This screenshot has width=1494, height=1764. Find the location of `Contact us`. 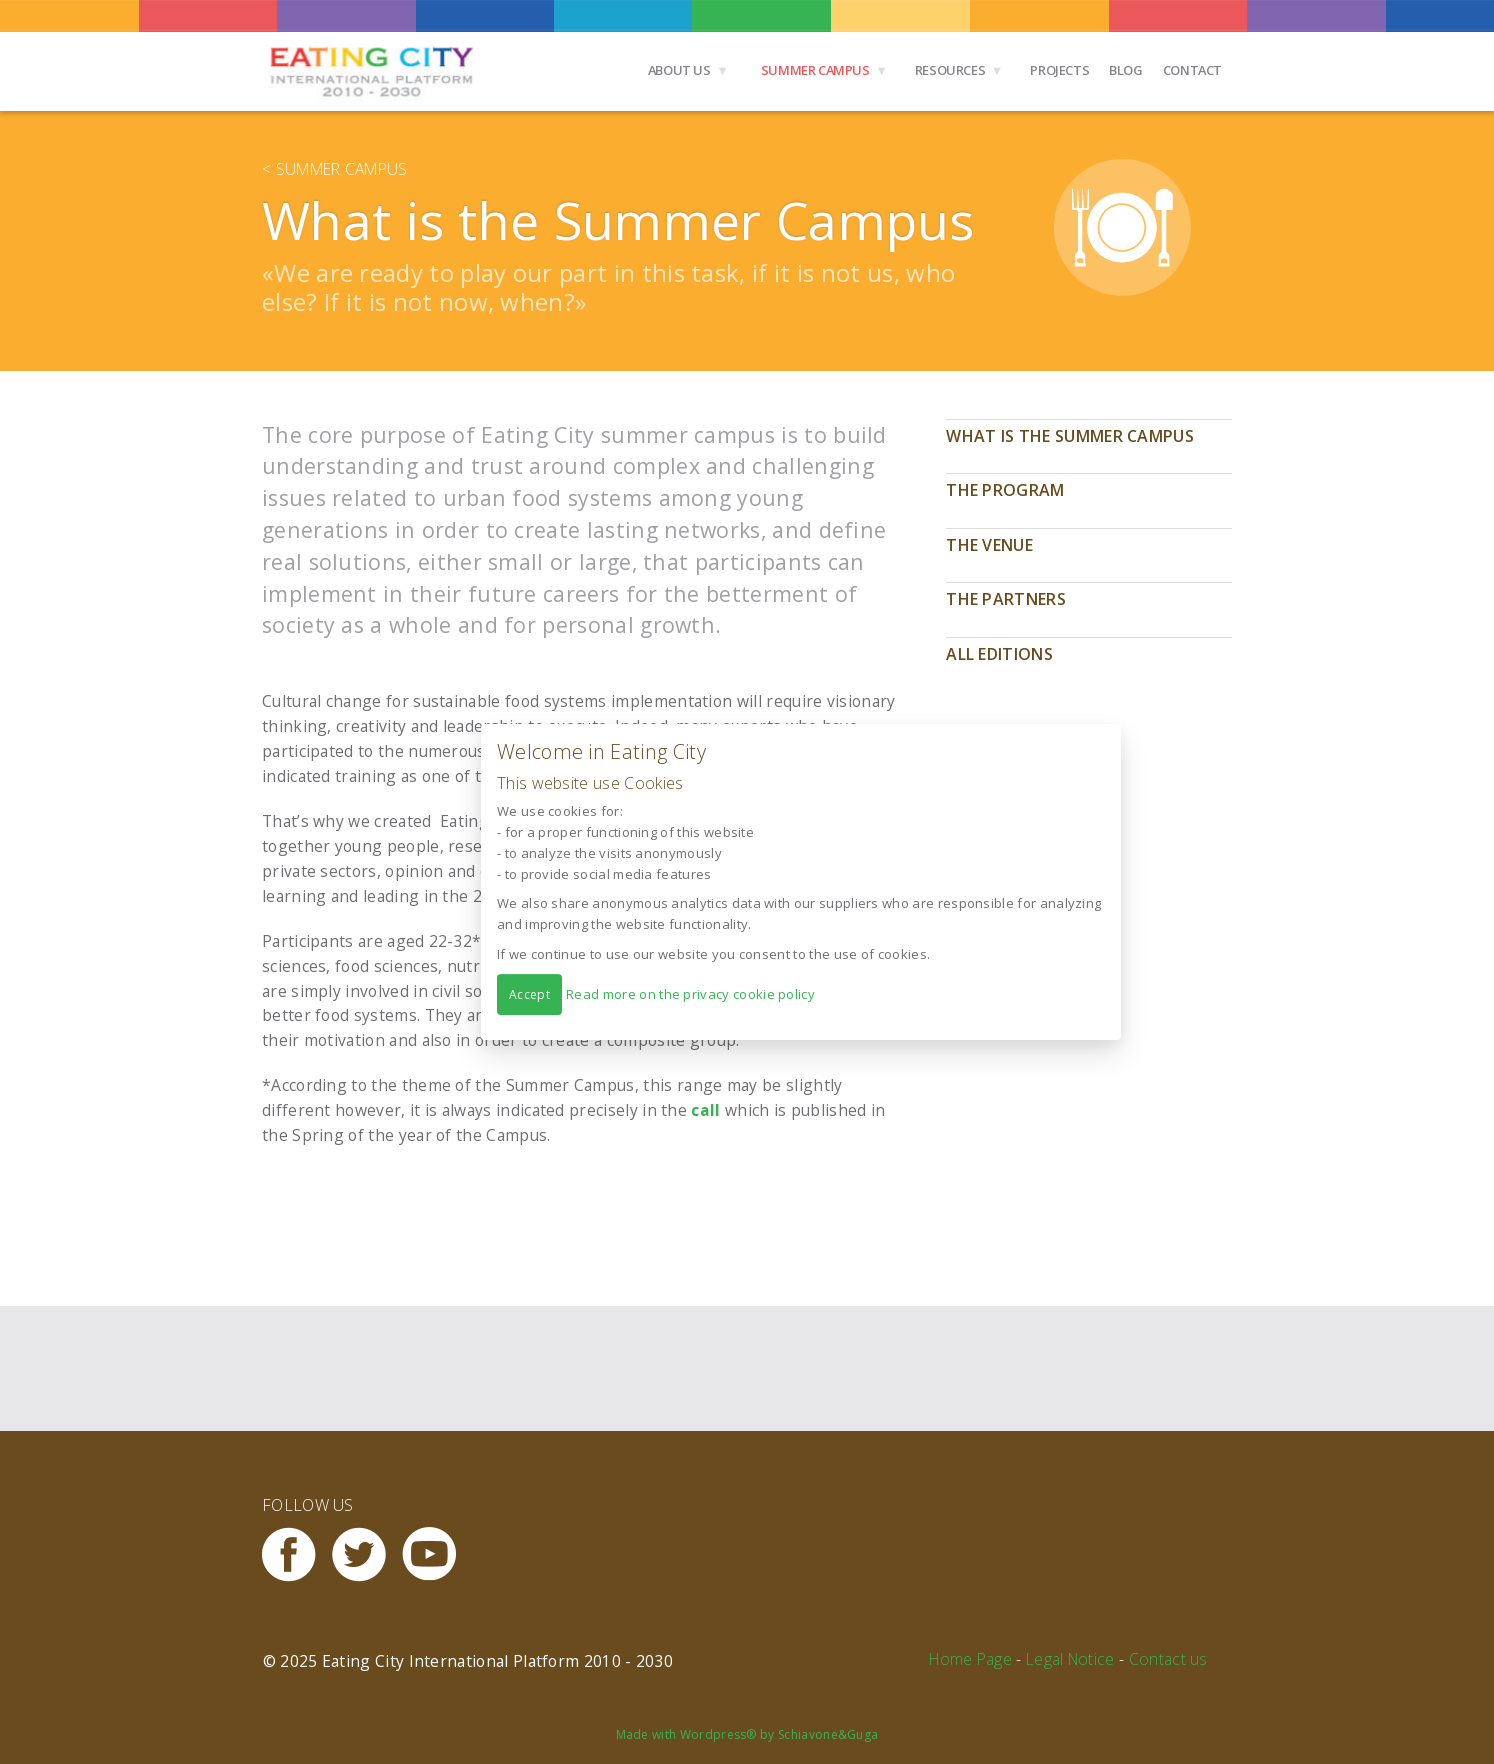

Contact us is located at coordinates (1168, 1659).